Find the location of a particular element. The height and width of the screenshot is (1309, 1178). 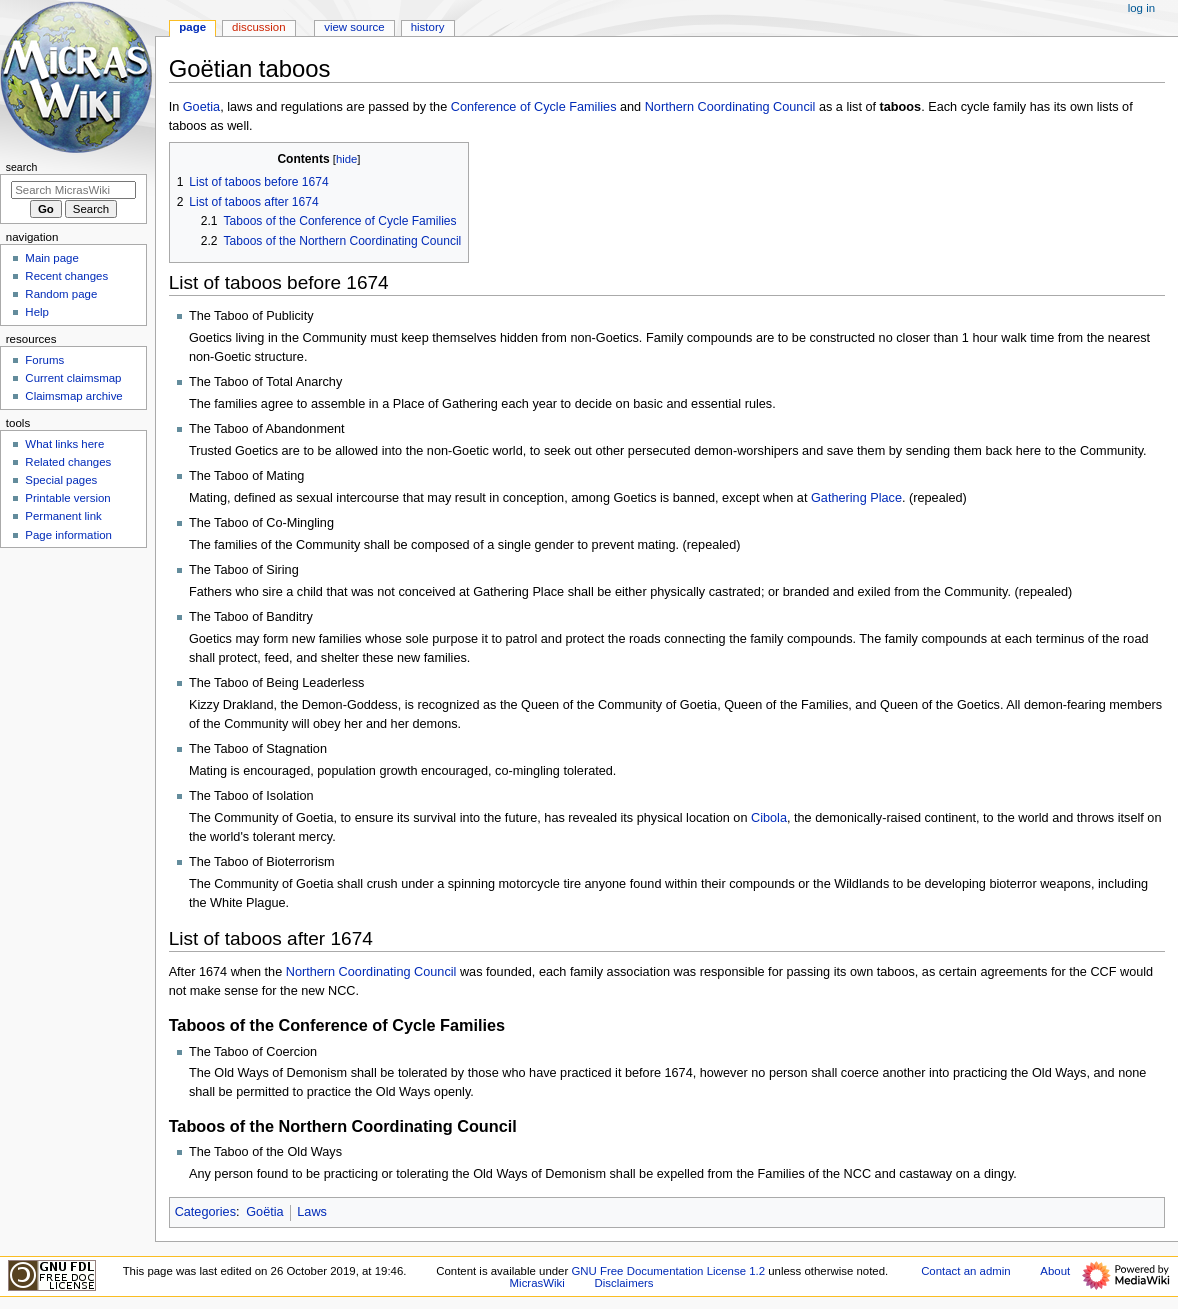

Current claimsmap is located at coordinates (73, 378).